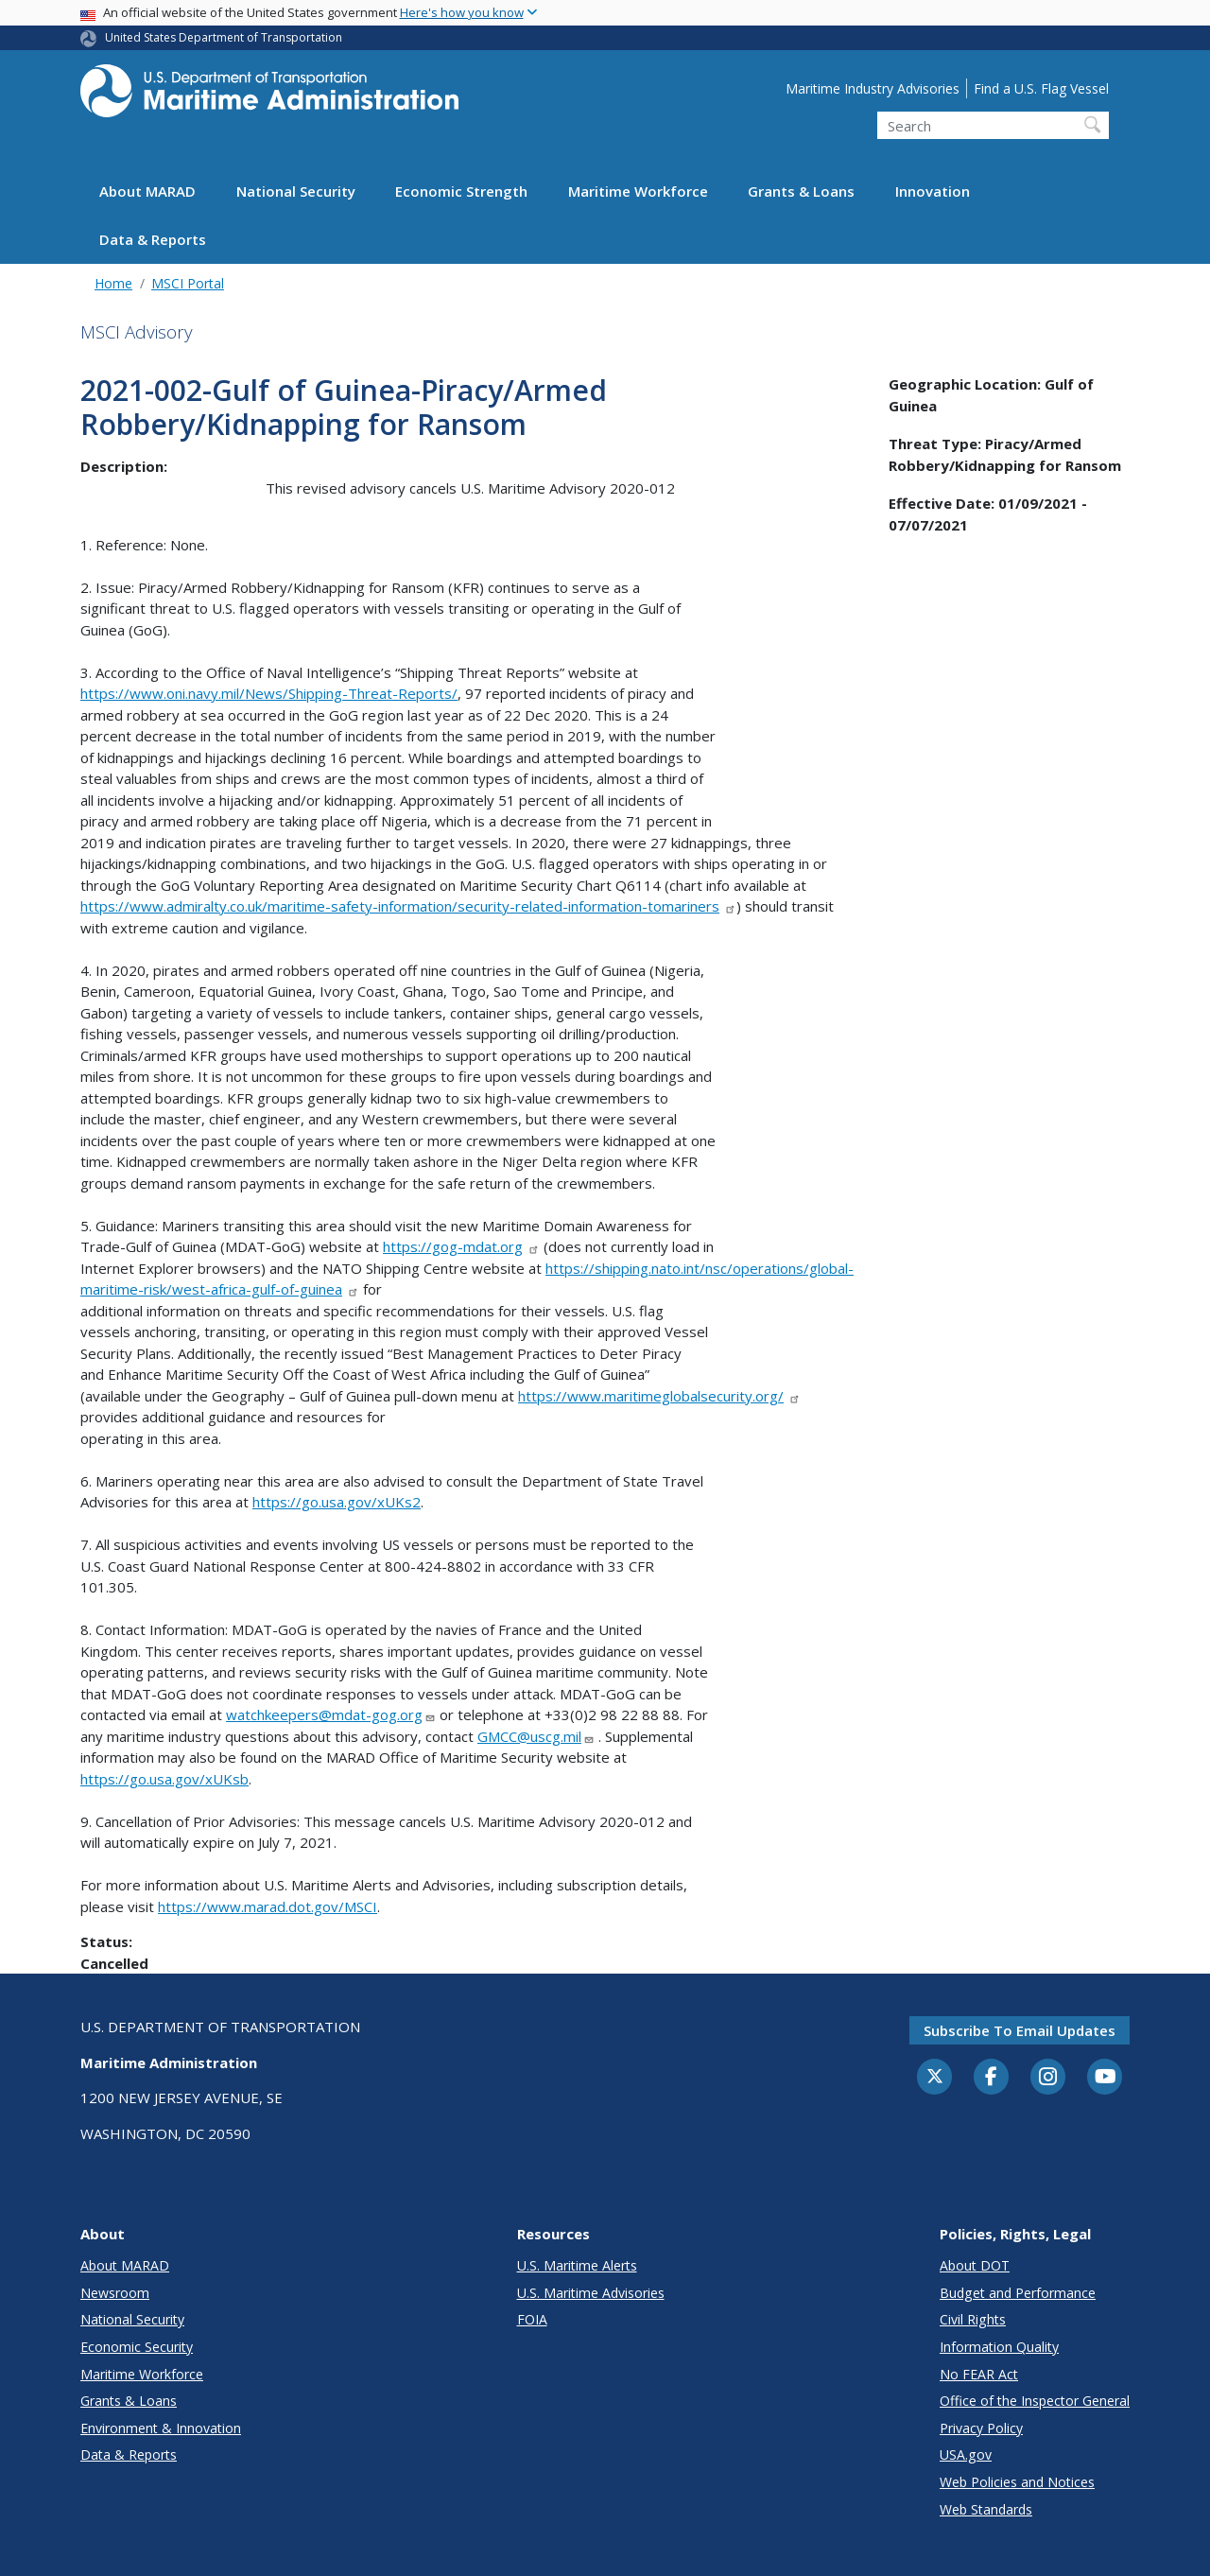 The height and width of the screenshot is (2576, 1210). I want to click on Office of the Inspector General, so click(1035, 2401).